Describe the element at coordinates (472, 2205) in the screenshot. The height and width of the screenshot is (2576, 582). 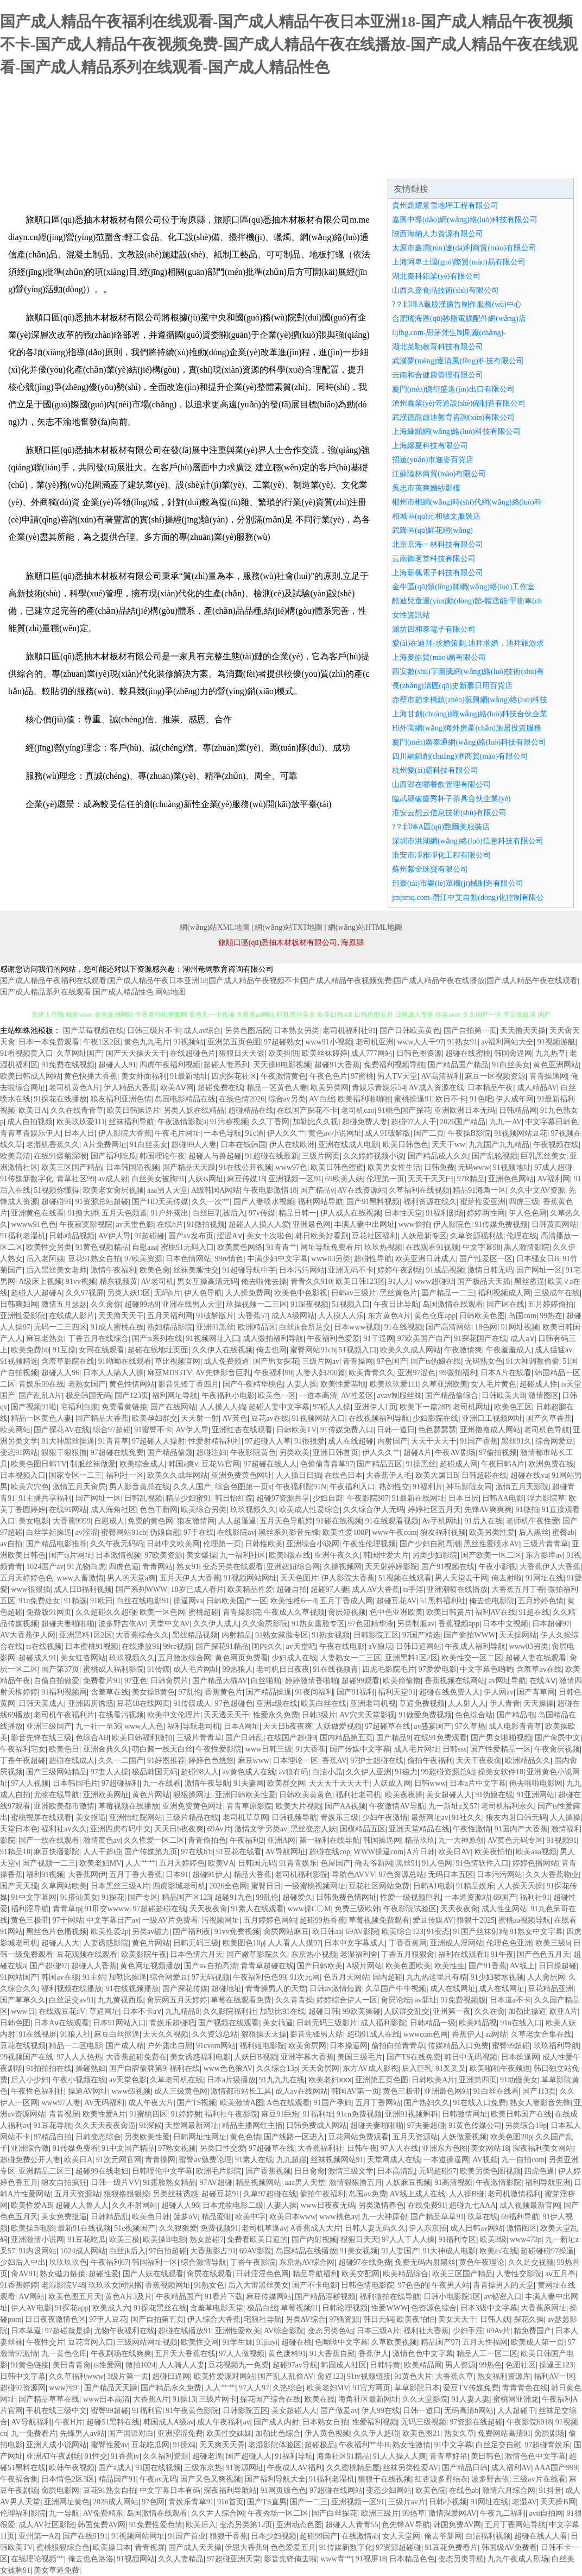
I see `超碰九七AAA` at that location.